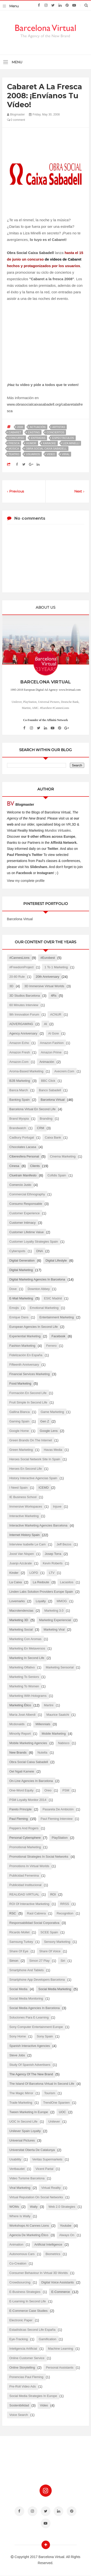 The image size is (91, 2576). I want to click on Publicidad Femenina, so click(24, 1875).